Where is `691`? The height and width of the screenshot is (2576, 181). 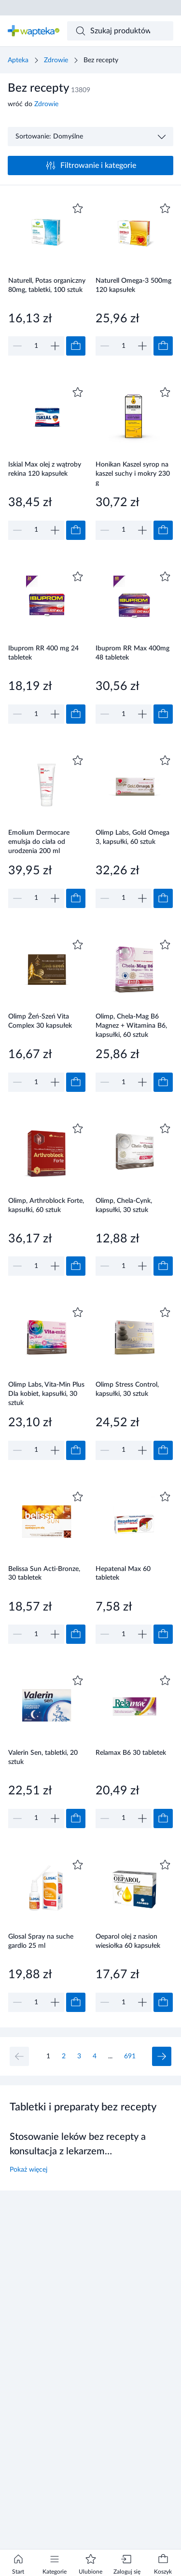 691 is located at coordinates (130, 2056).